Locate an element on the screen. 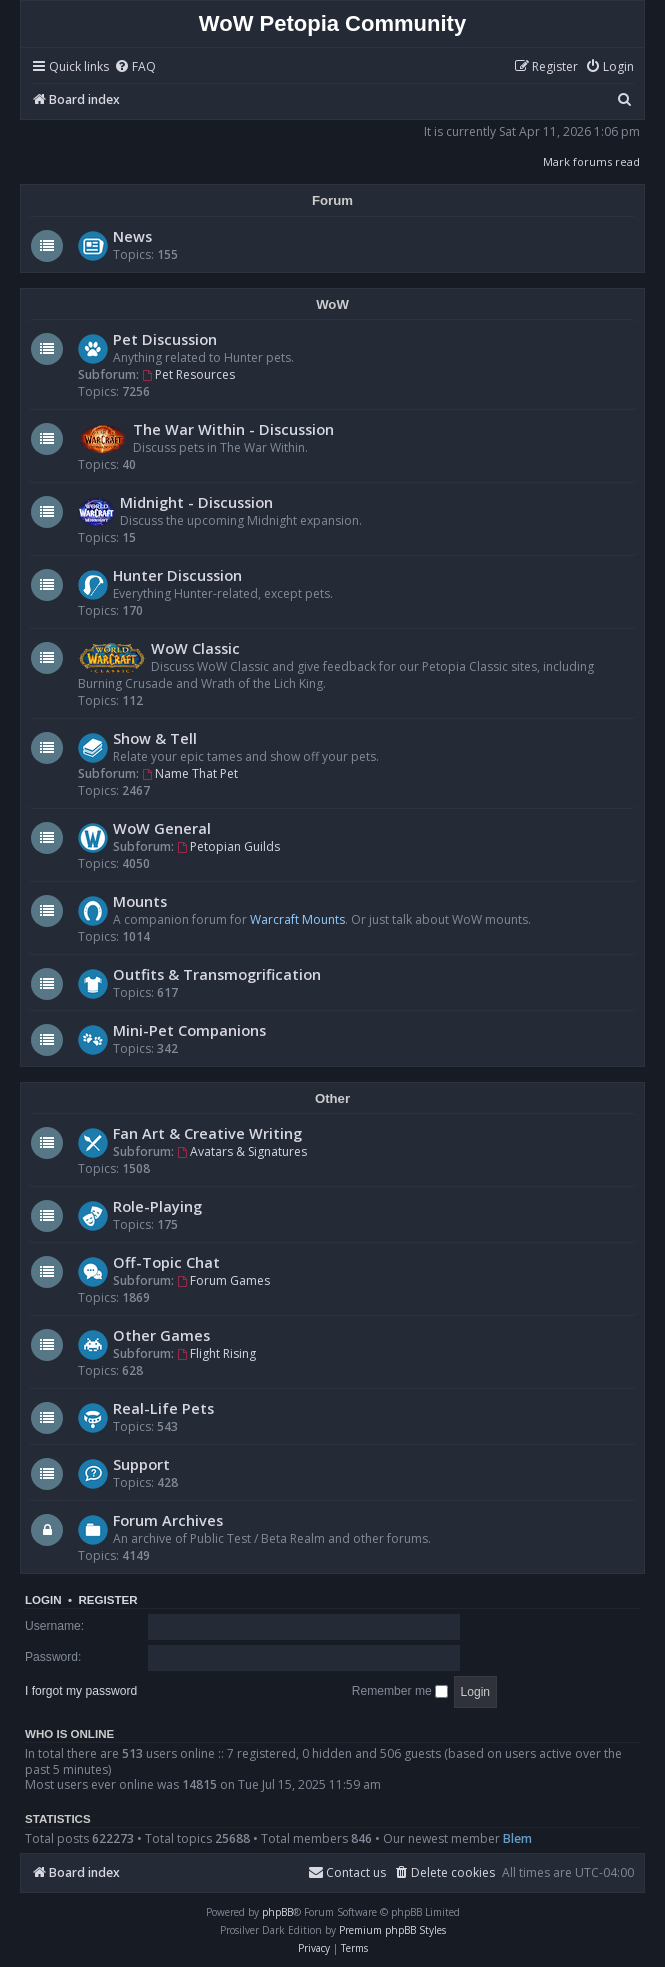 The width and height of the screenshot is (665, 1967). Premium phpBB Styles is located at coordinates (392, 1930).